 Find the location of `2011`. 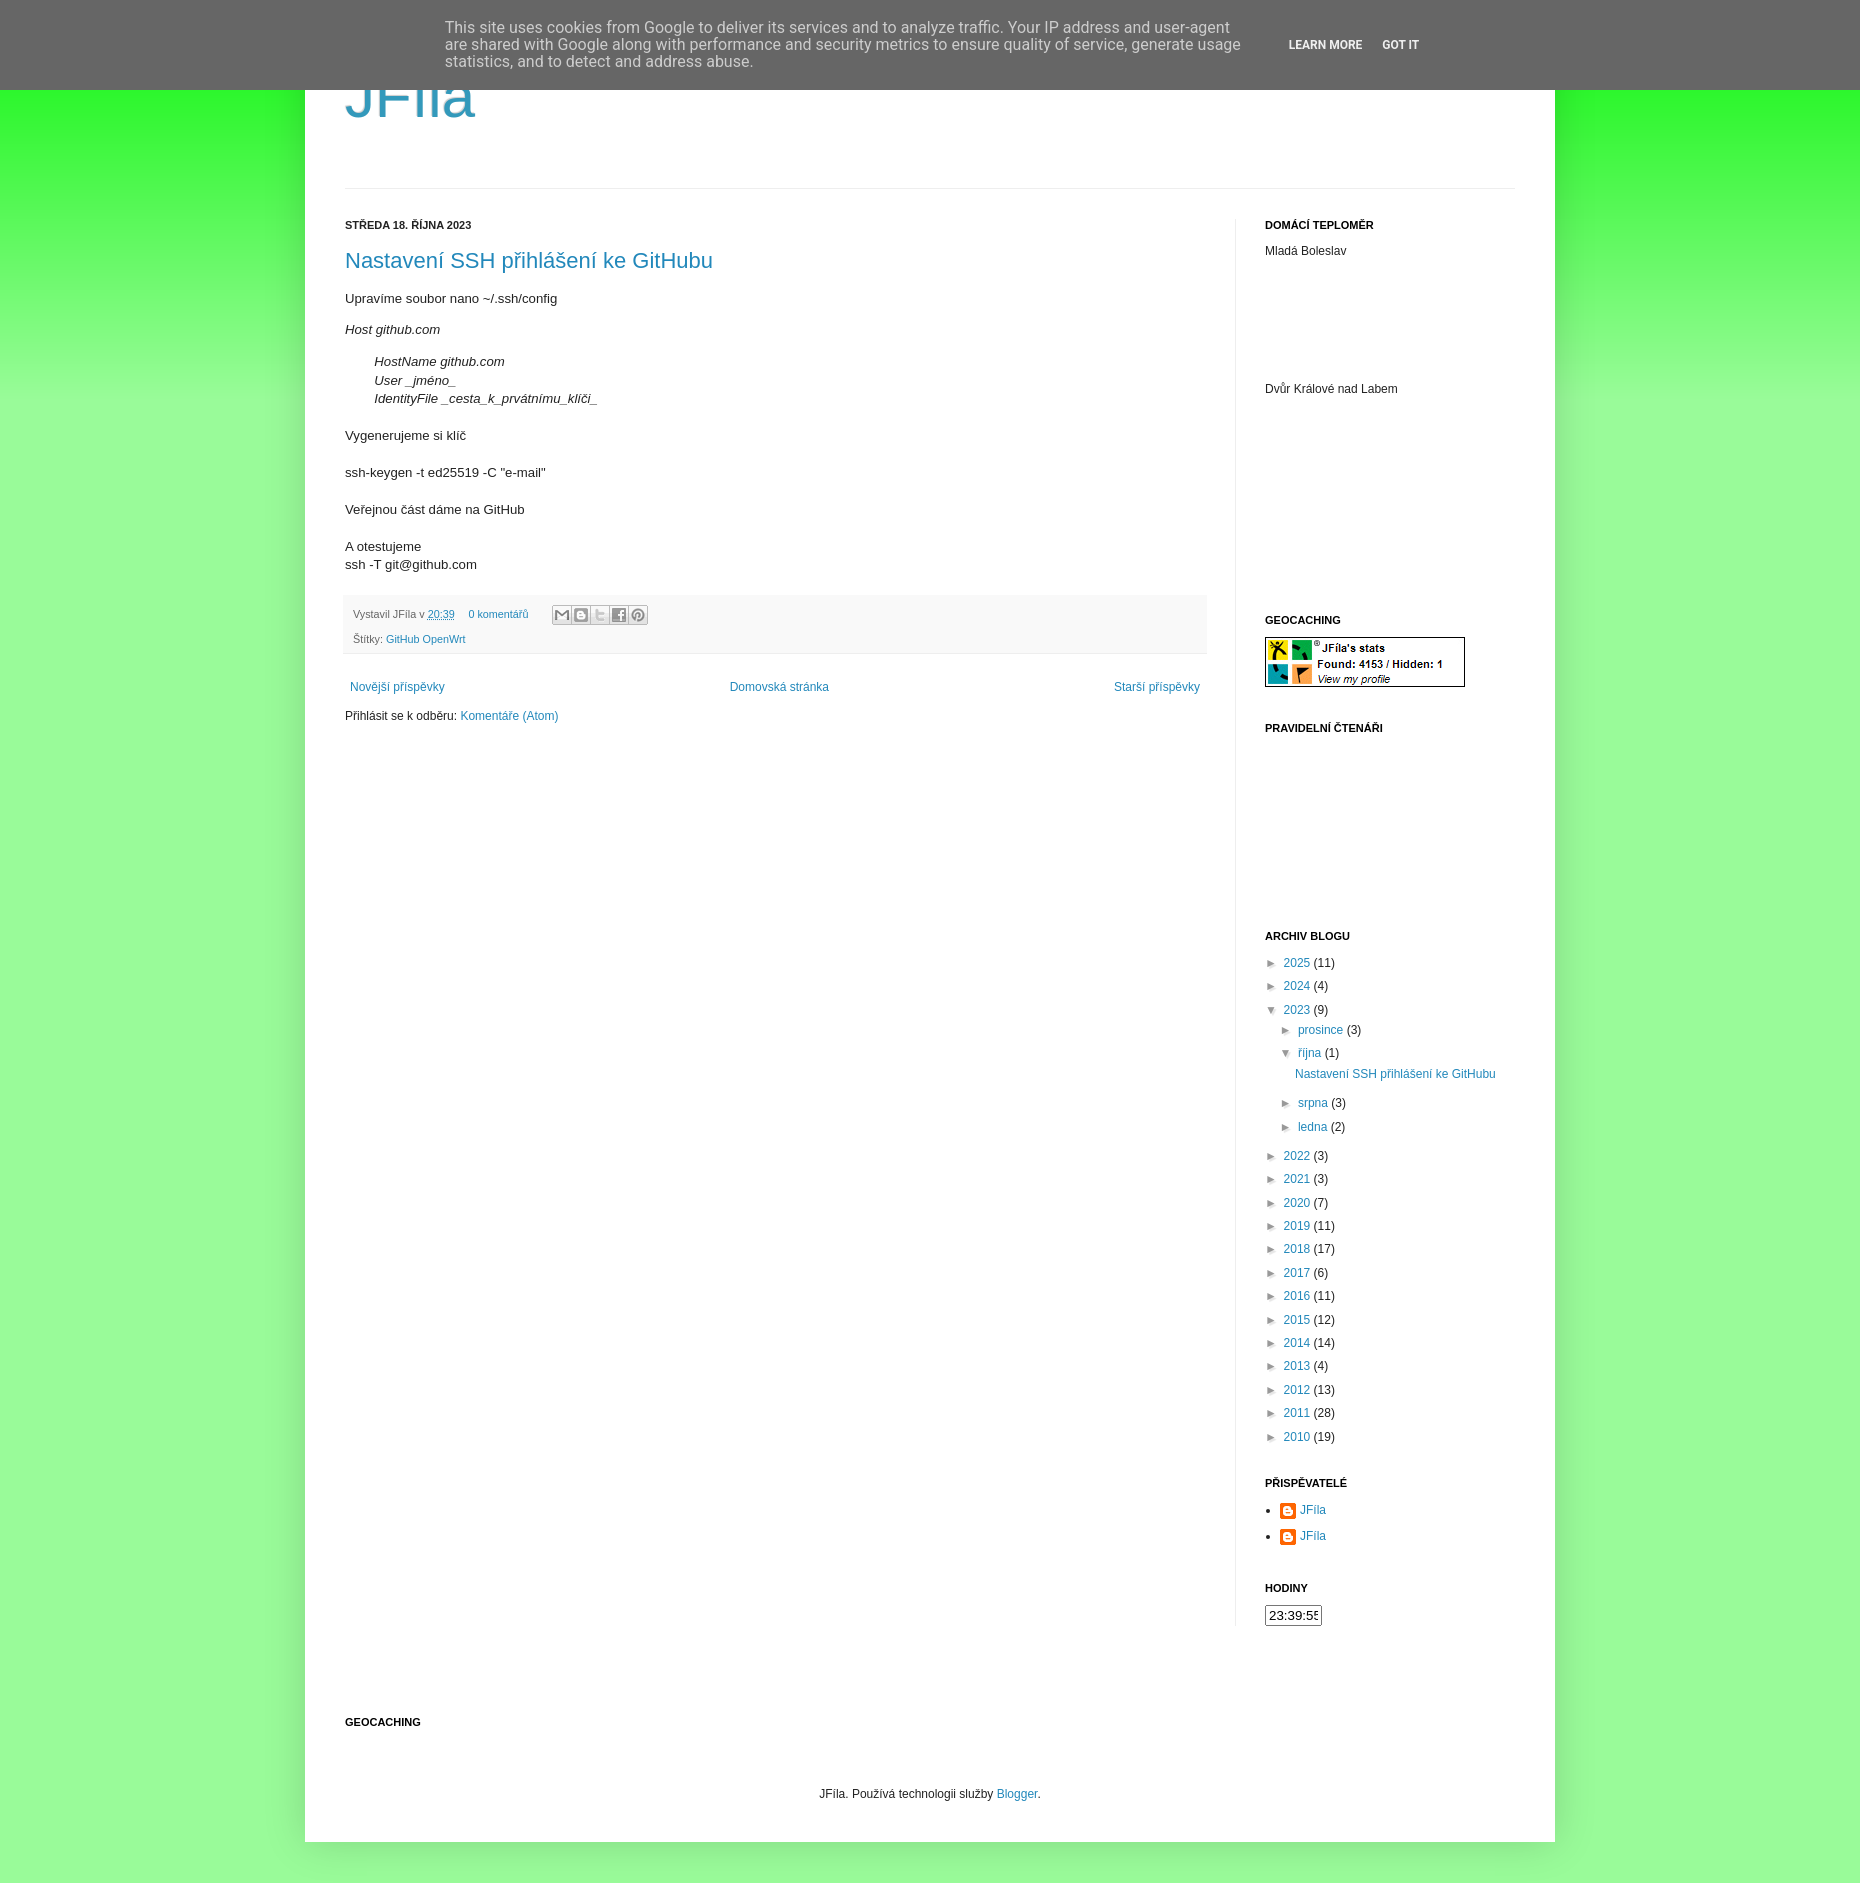

2011 is located at coordinates (1299, 1413).